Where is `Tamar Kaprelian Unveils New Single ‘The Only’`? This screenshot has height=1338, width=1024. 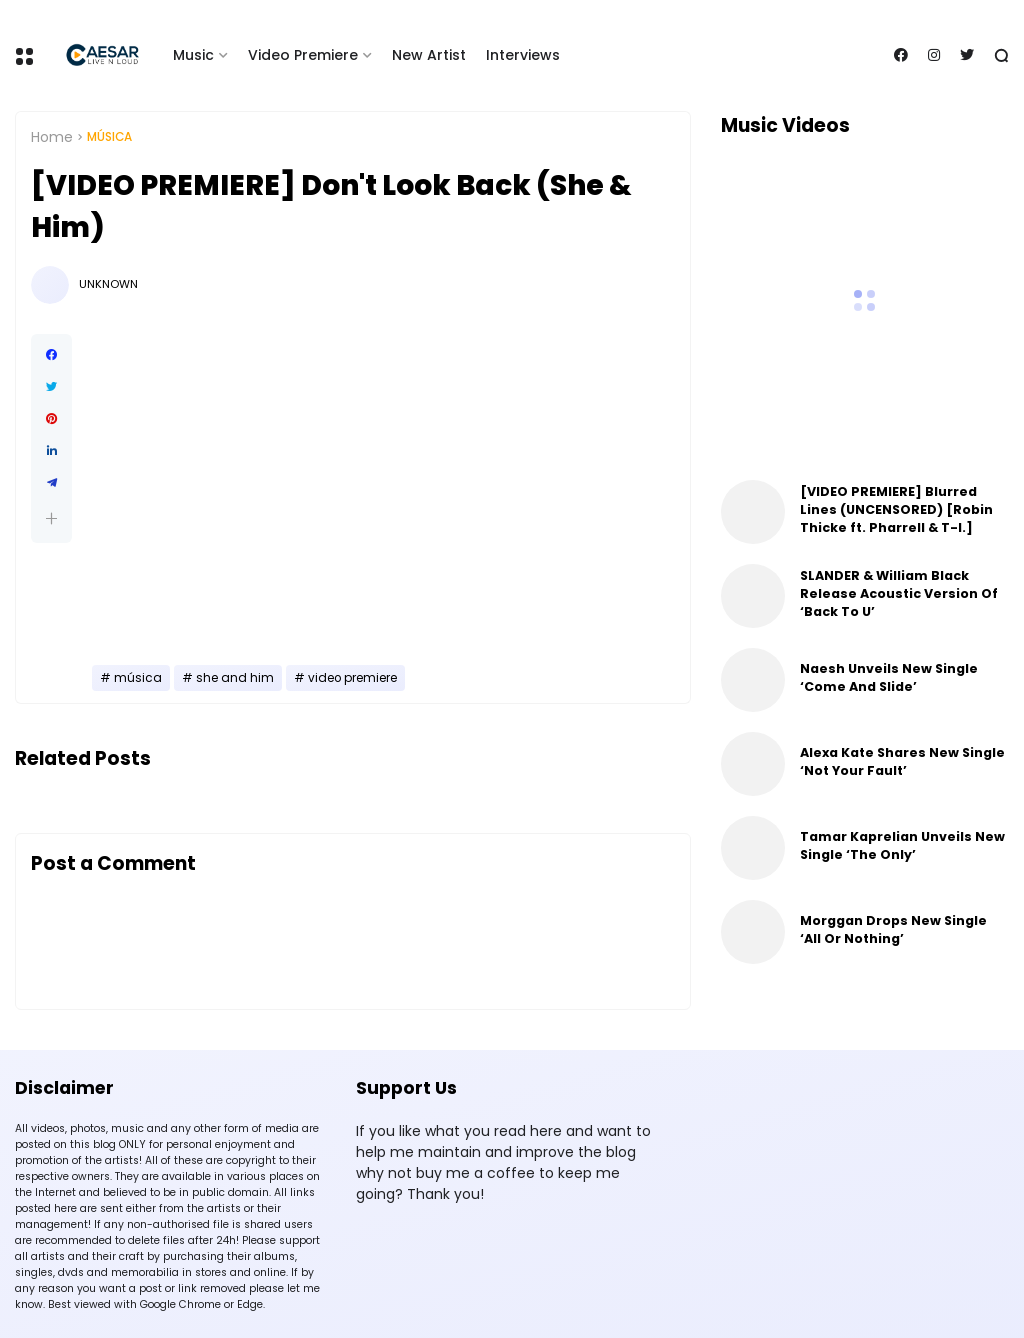
Tamar Kaprelian Unveils New Single ‘The Only’ is located at coordinates (902, 845).